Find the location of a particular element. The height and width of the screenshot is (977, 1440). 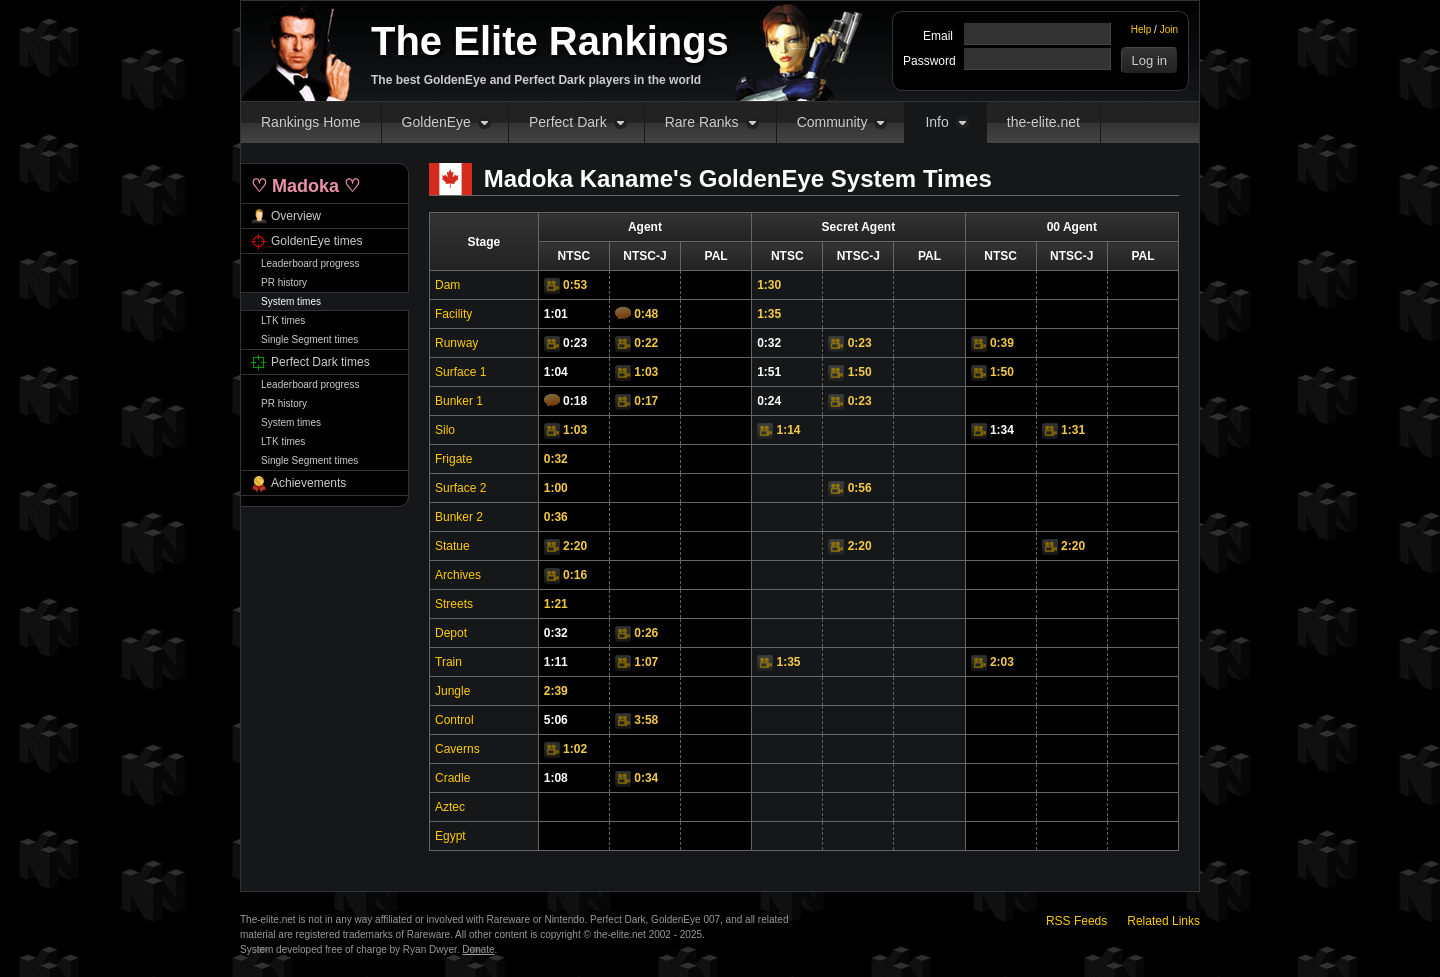

Silo is located at coordinates (445, 430).